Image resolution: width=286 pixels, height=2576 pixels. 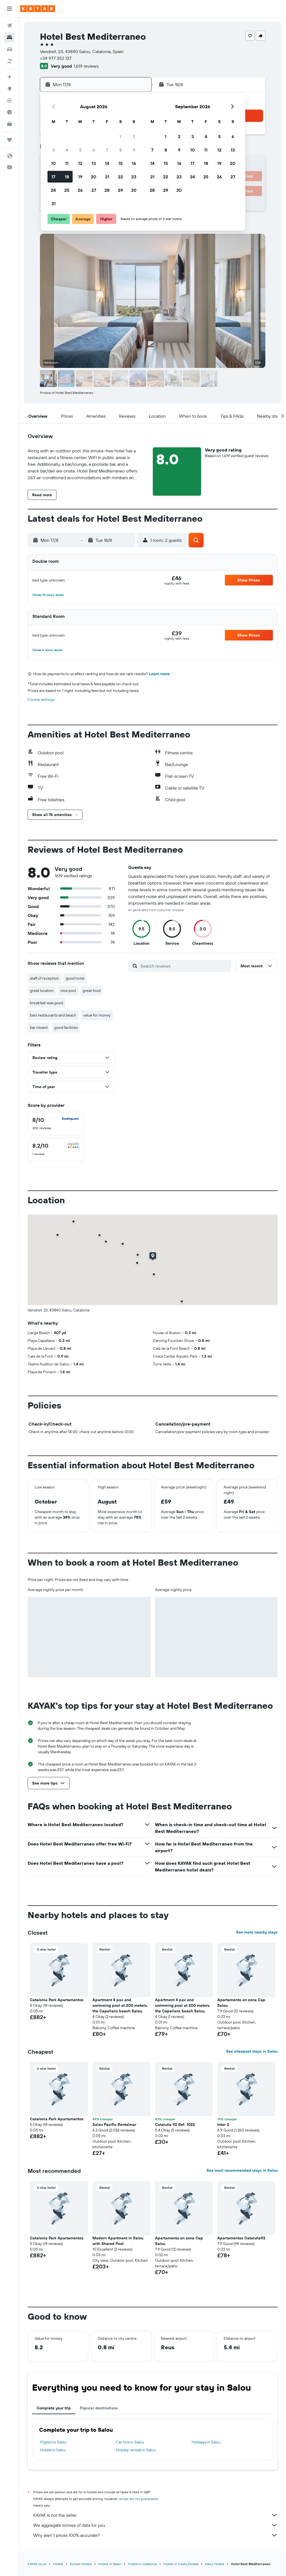 What do you see at coordinates (138, 2499) in the screenshot?
I see `prices are not guaranteed` at bounding box center [138, 2499].